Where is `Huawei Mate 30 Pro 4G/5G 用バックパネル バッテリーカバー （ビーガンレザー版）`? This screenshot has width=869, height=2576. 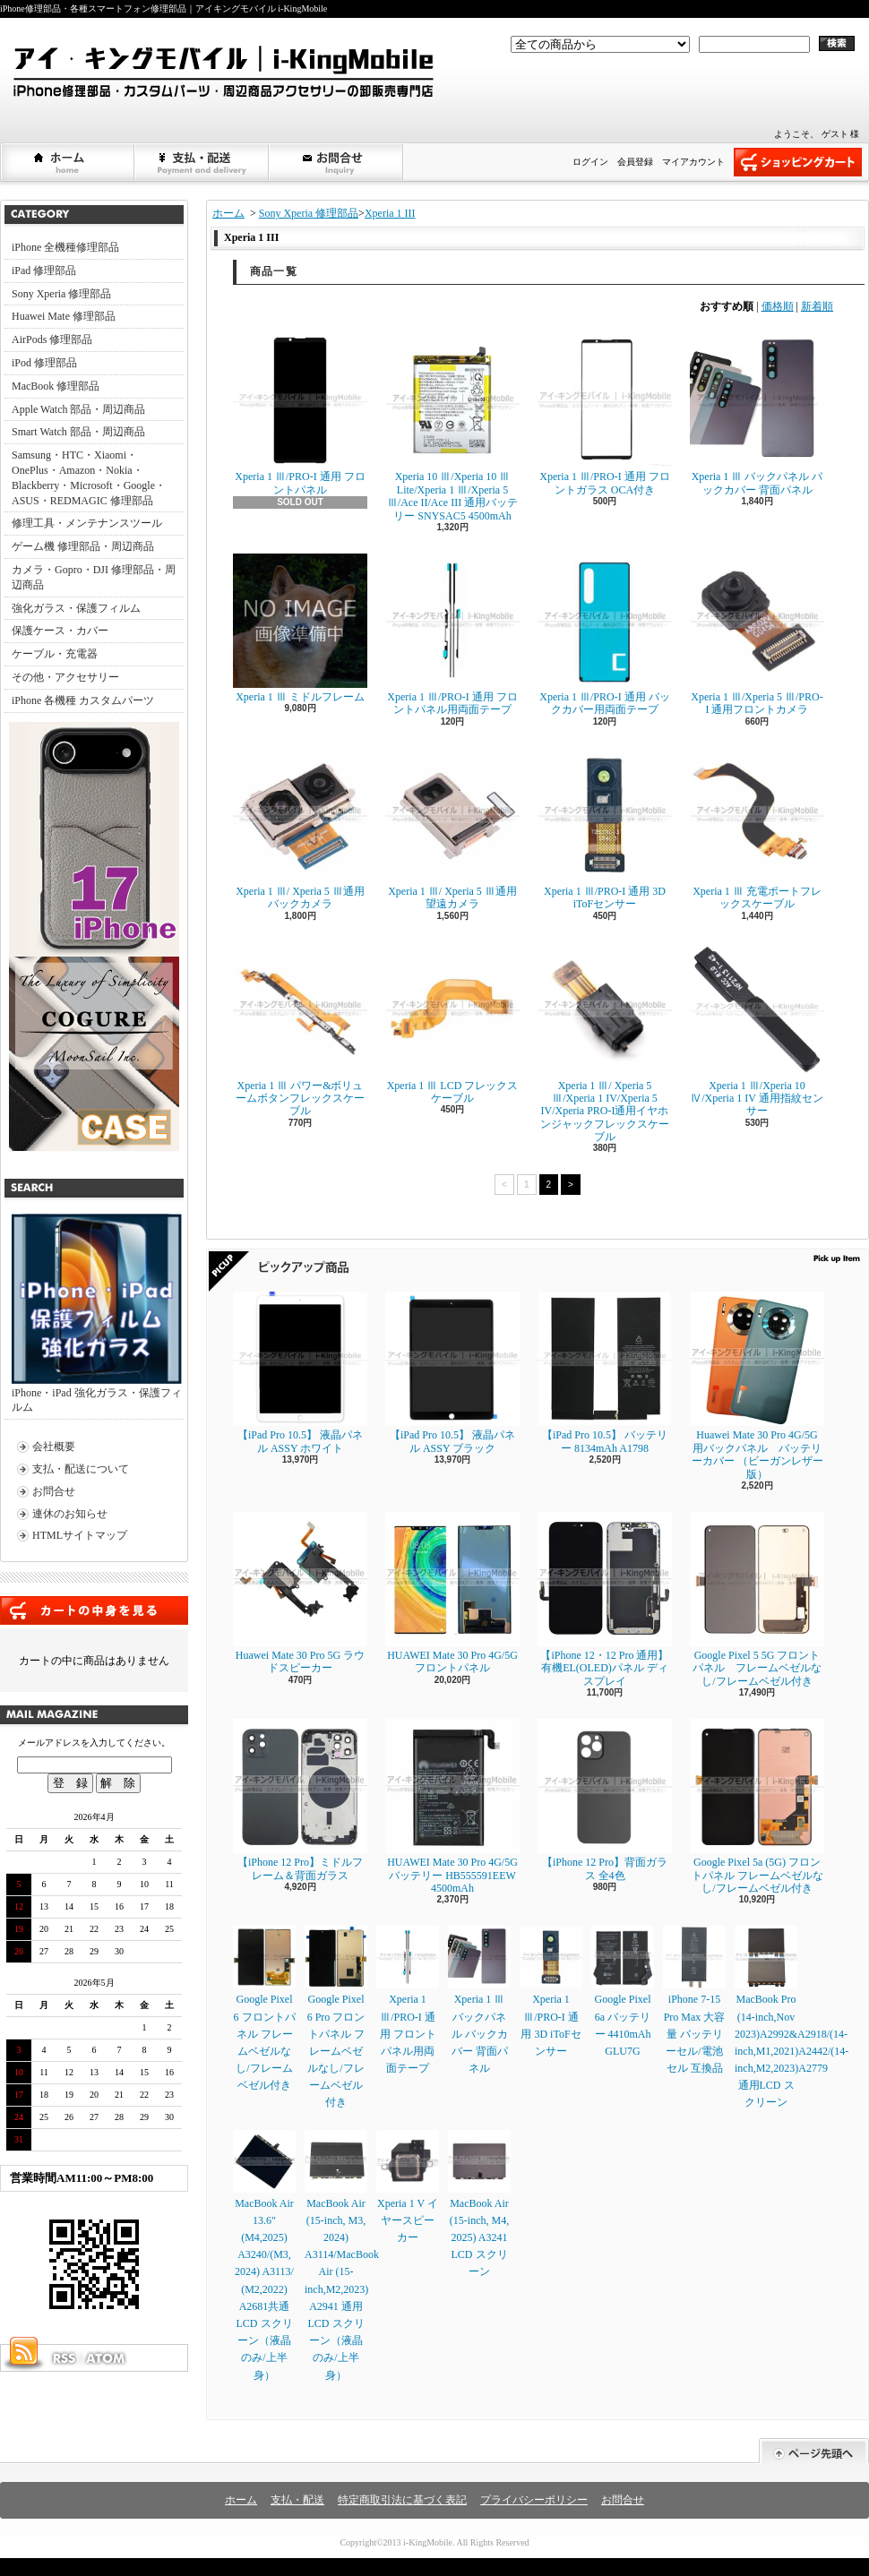
Huawei Mate 30 Pro 4G/5G 用バックパネル バッテリーカバー （ビーガンレザー版） is located at coordinates (757, 1386).